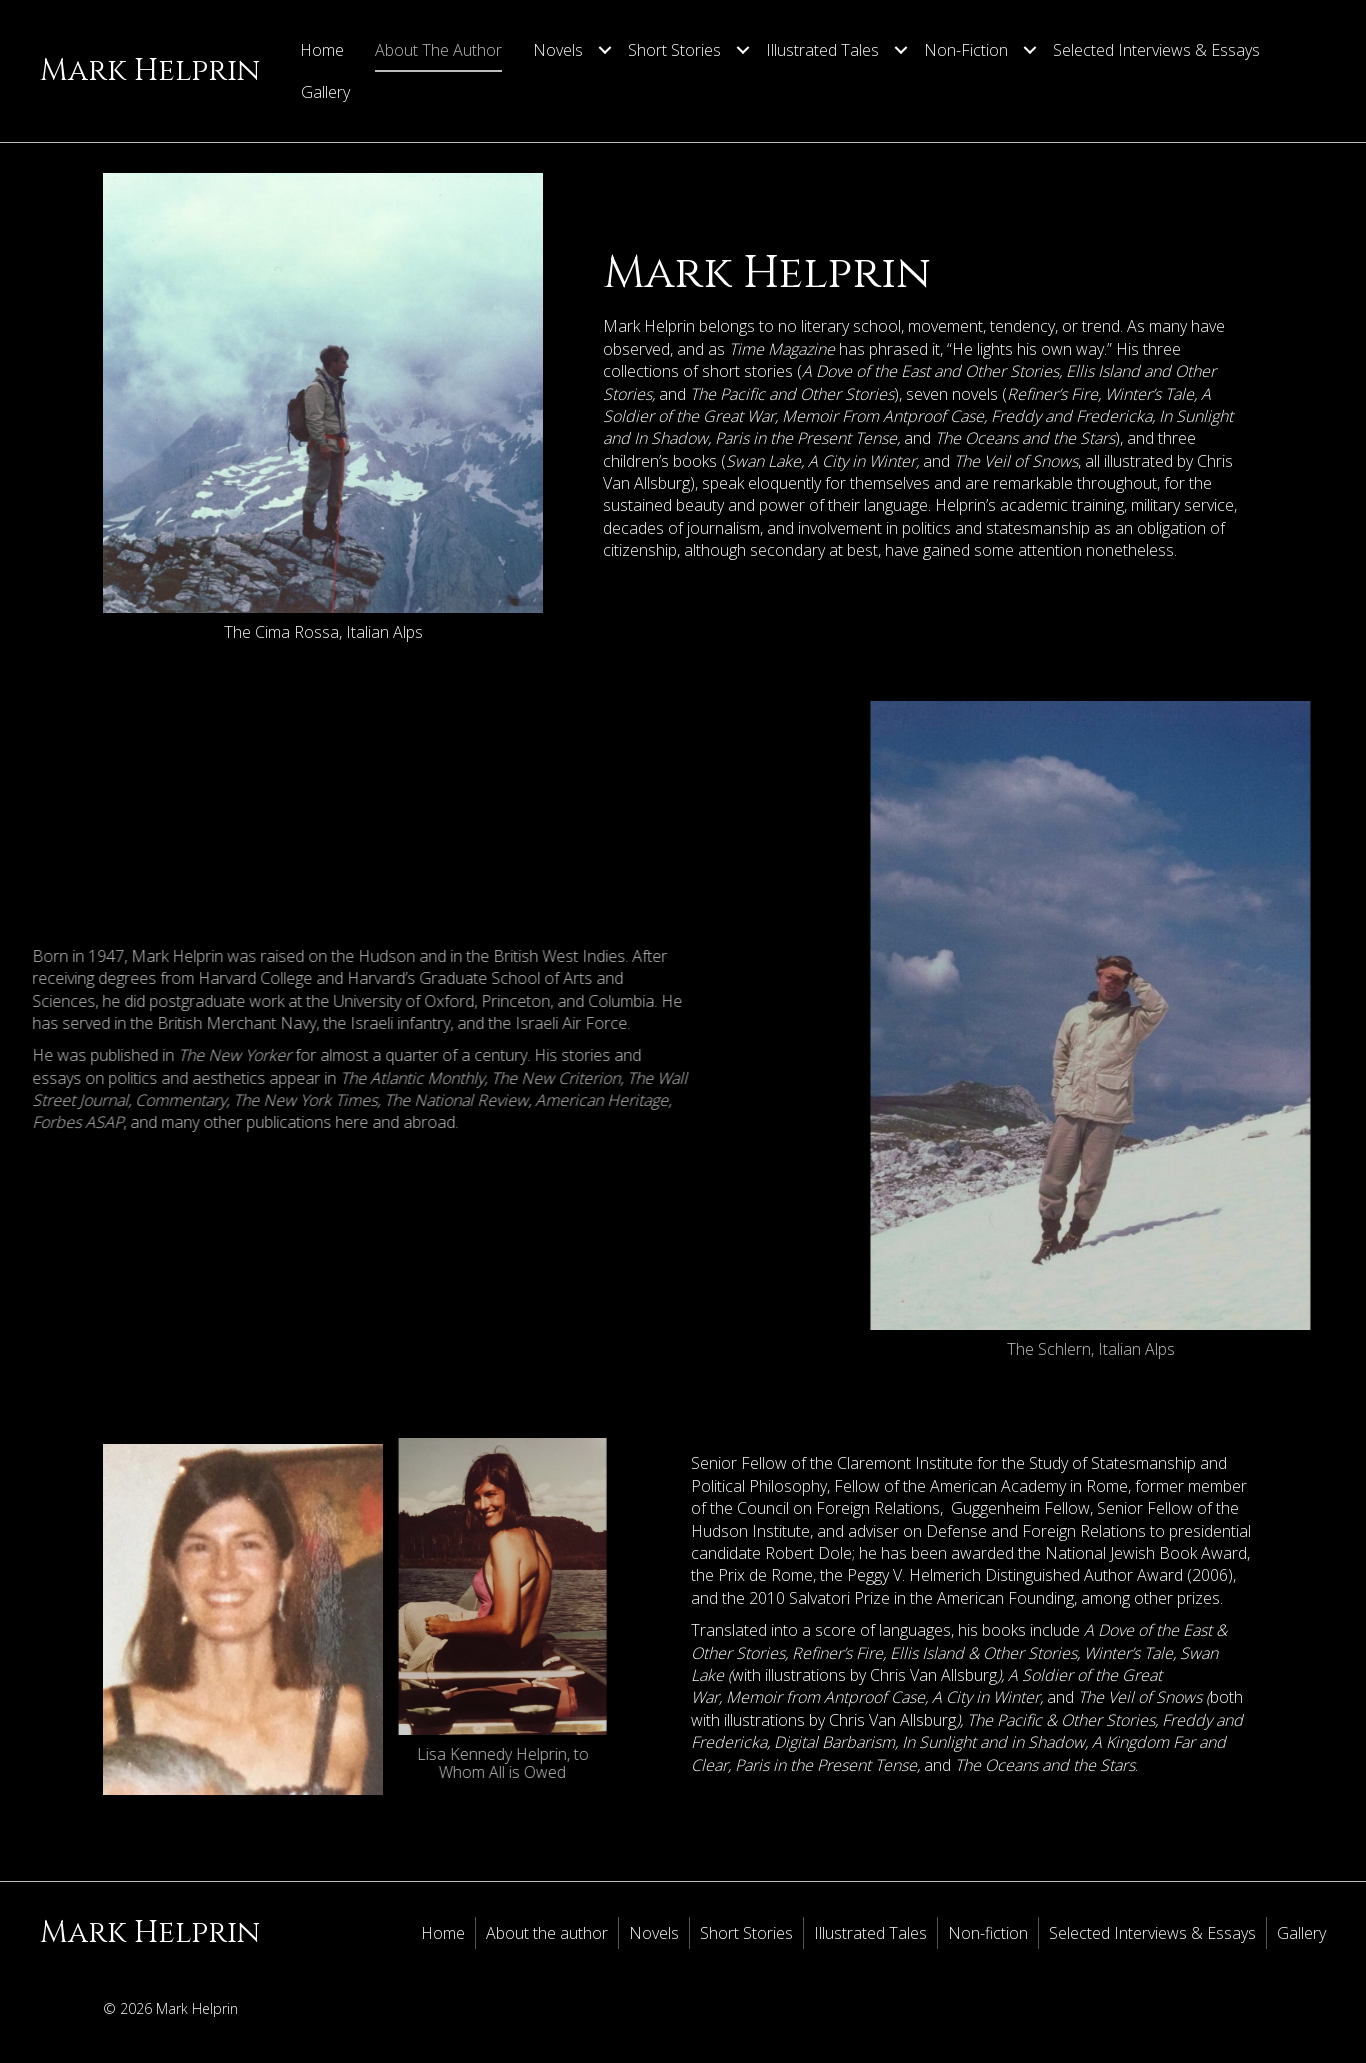 The image size is (1366, 2063). Describe the element at coordinates (558, 50) in the screenshot. I see `Novels` at that location.